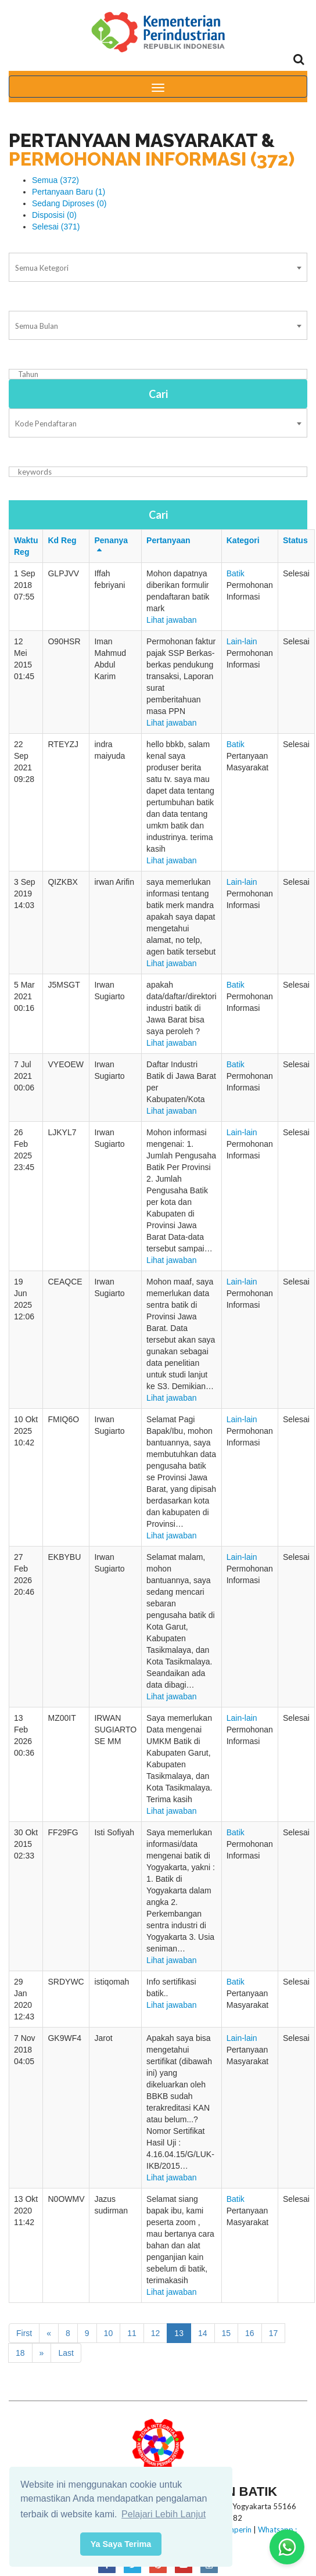 This screenshot has height=2576, width=316. What do you see at coordinates (121, 2544) in the screenshot?
I see `Ya Saya Terima [button]` at bounding box center [121, 2544].